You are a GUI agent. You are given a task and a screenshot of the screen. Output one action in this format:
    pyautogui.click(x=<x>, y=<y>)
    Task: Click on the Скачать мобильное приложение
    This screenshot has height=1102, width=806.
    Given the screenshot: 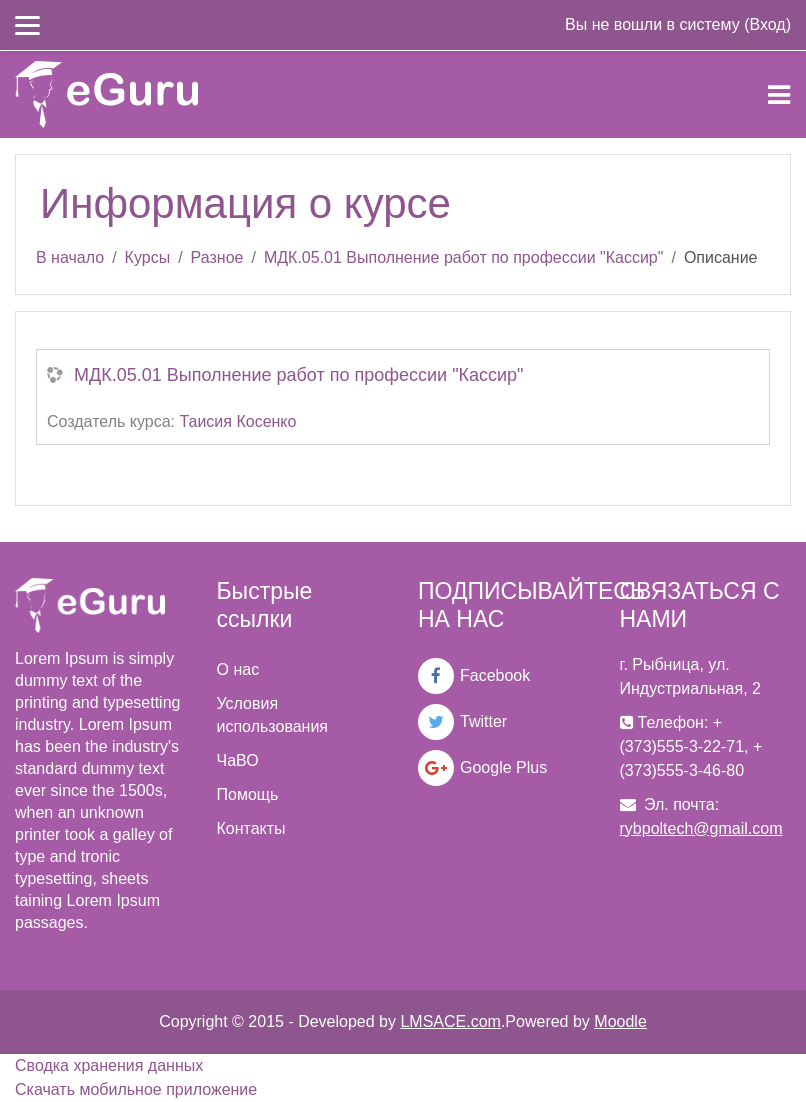 What is the action you would take?
    pyautogui.click(x=136, y=1089)
    